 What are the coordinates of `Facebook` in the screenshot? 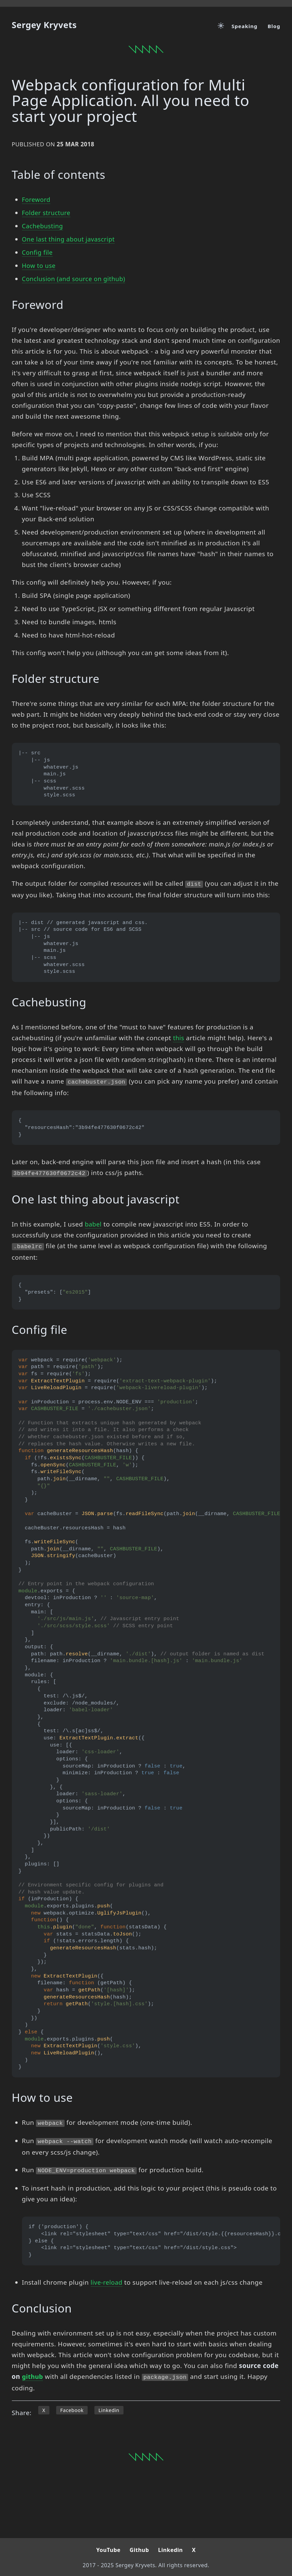 It's located at (72, 2410).